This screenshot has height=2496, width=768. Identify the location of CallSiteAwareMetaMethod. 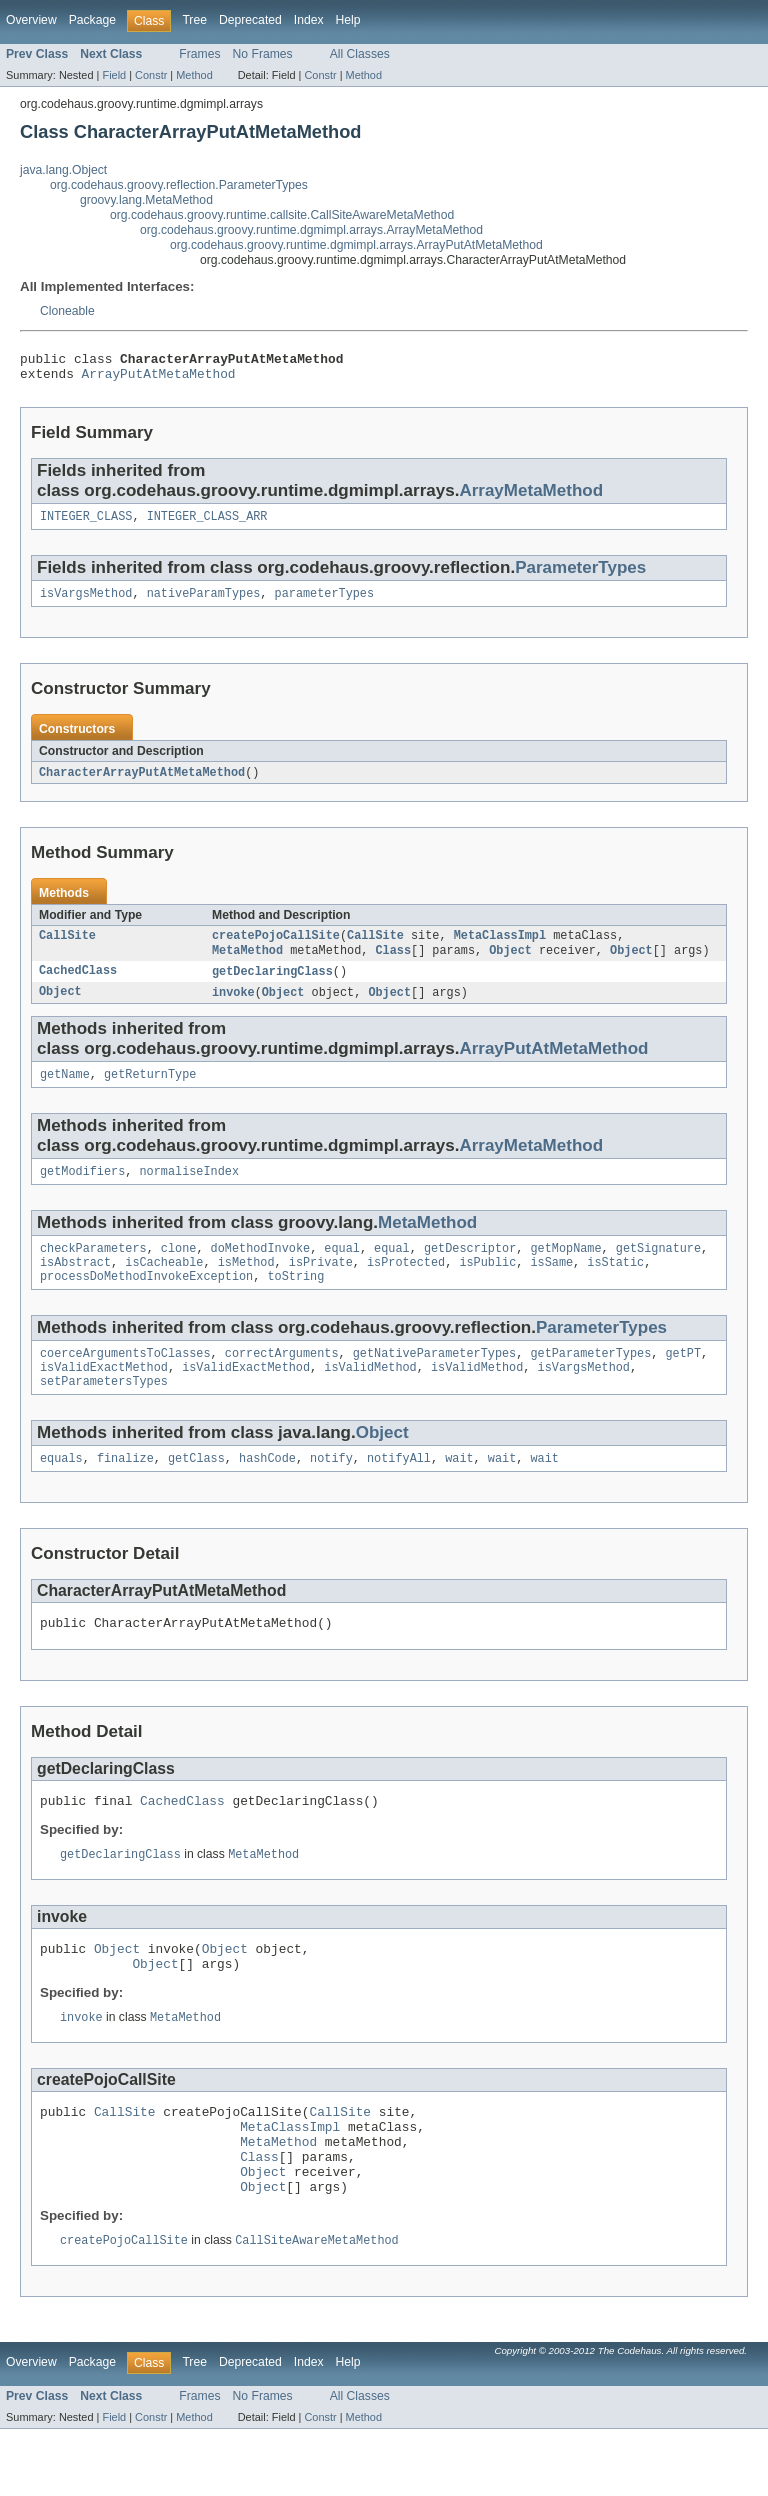
(316, 2307).